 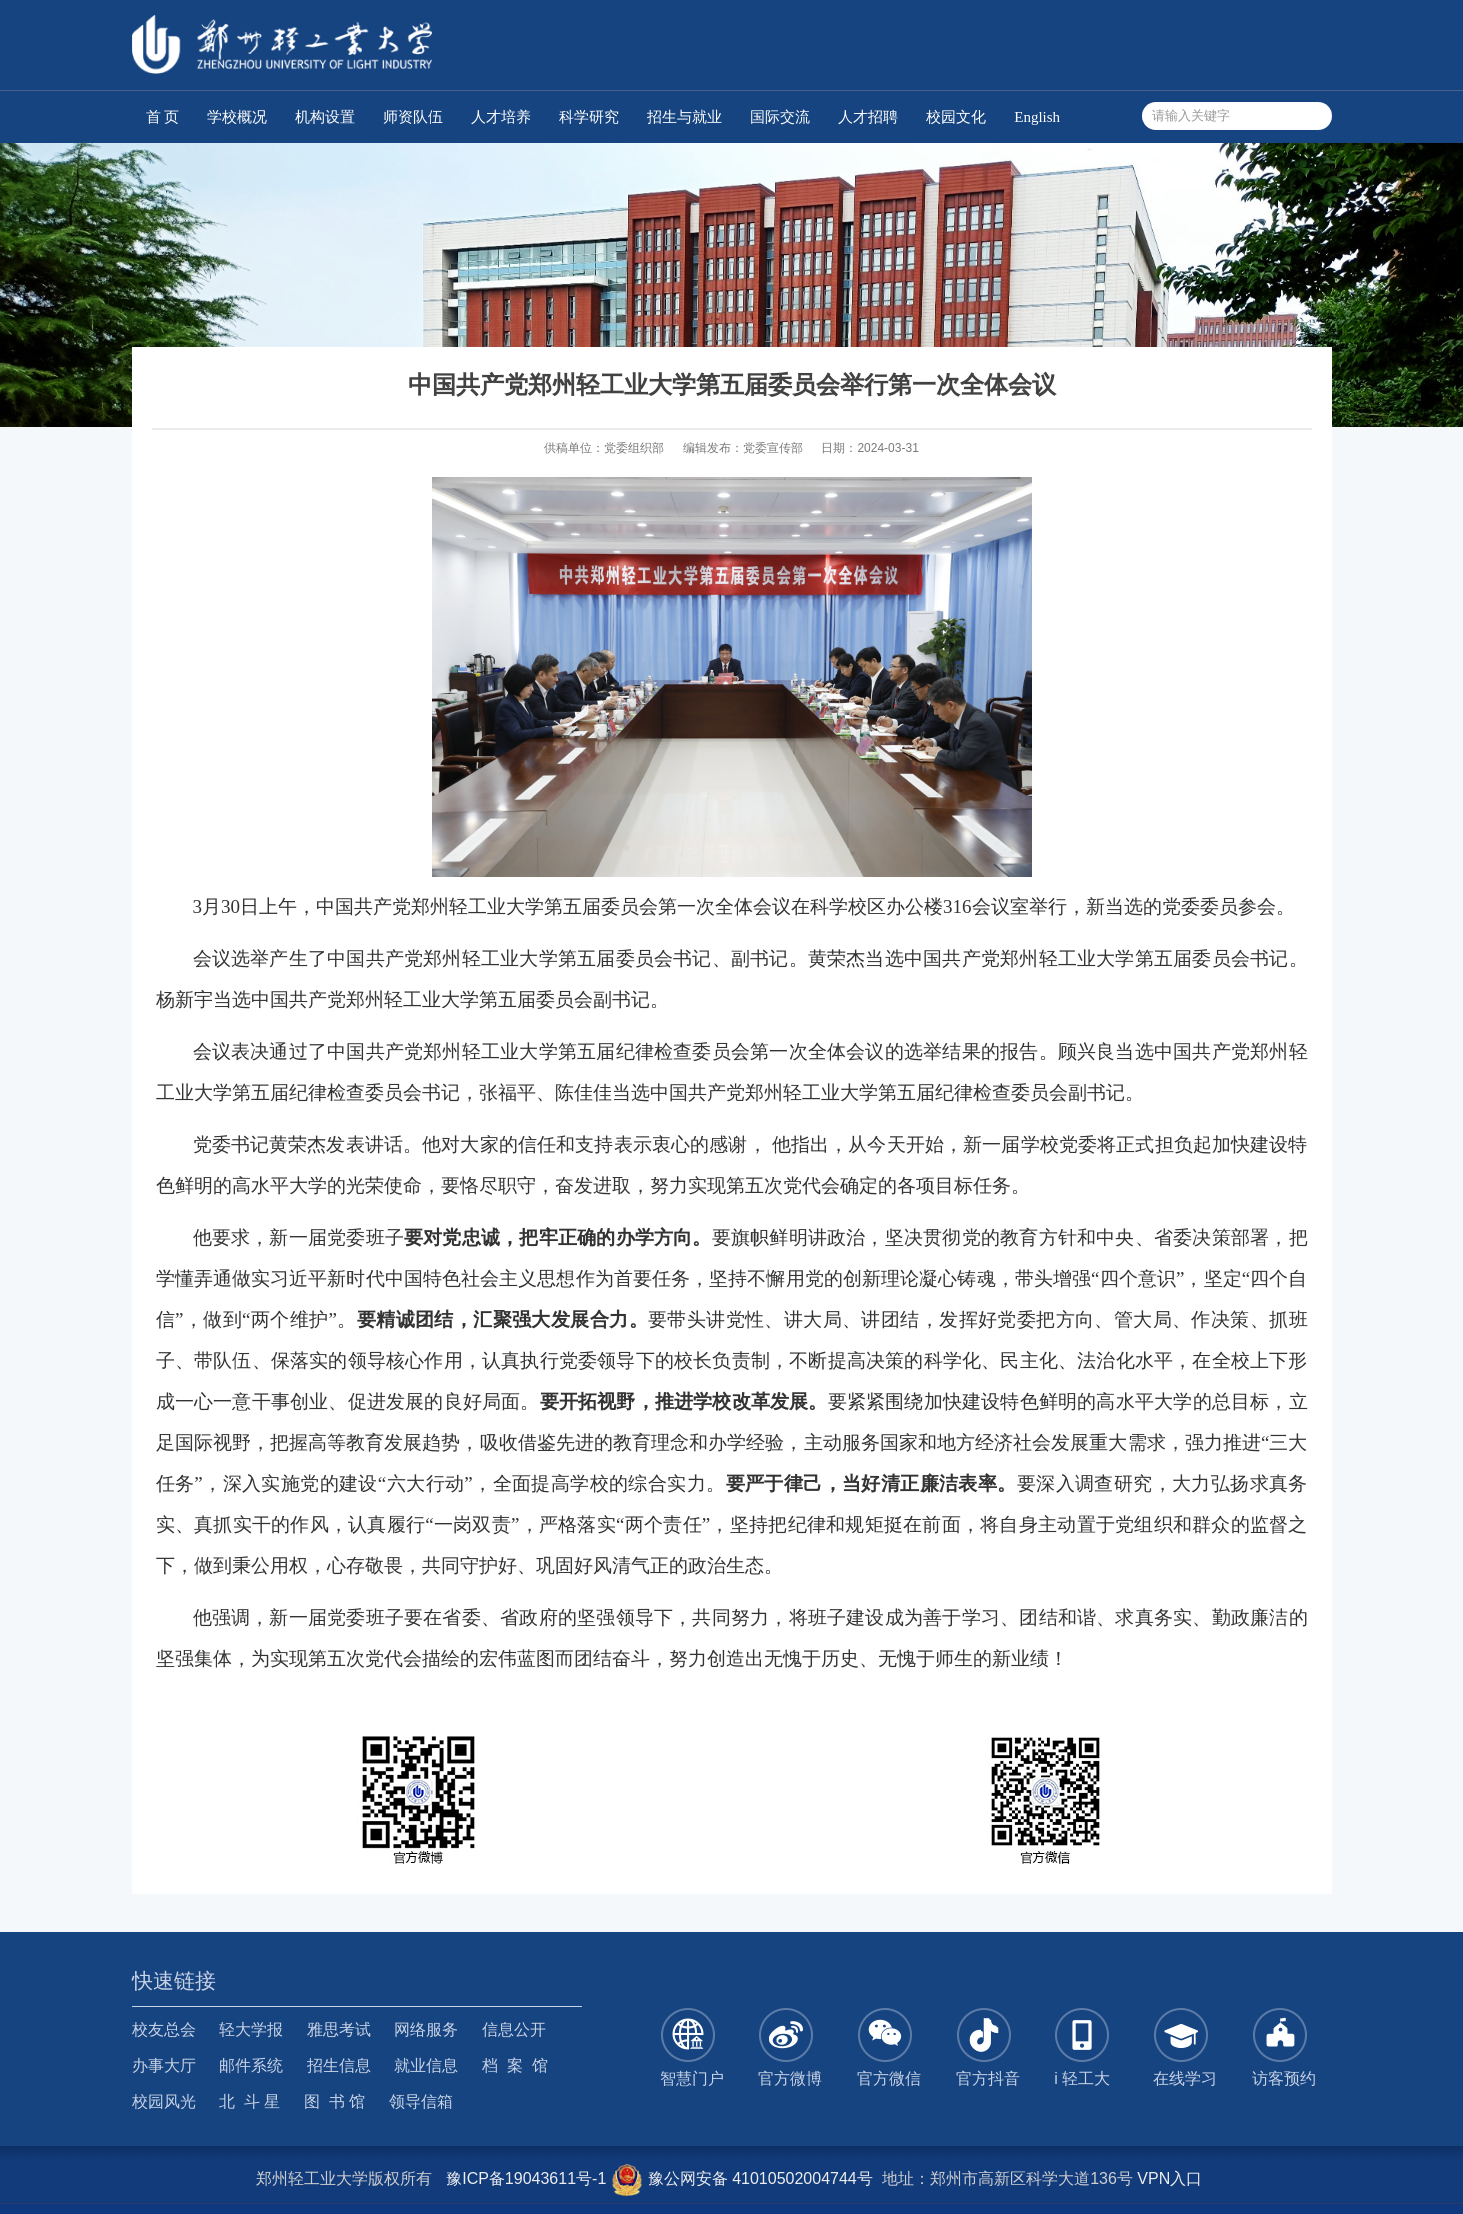 I want to click on 轻大学报, so click(x=251, y=2029).